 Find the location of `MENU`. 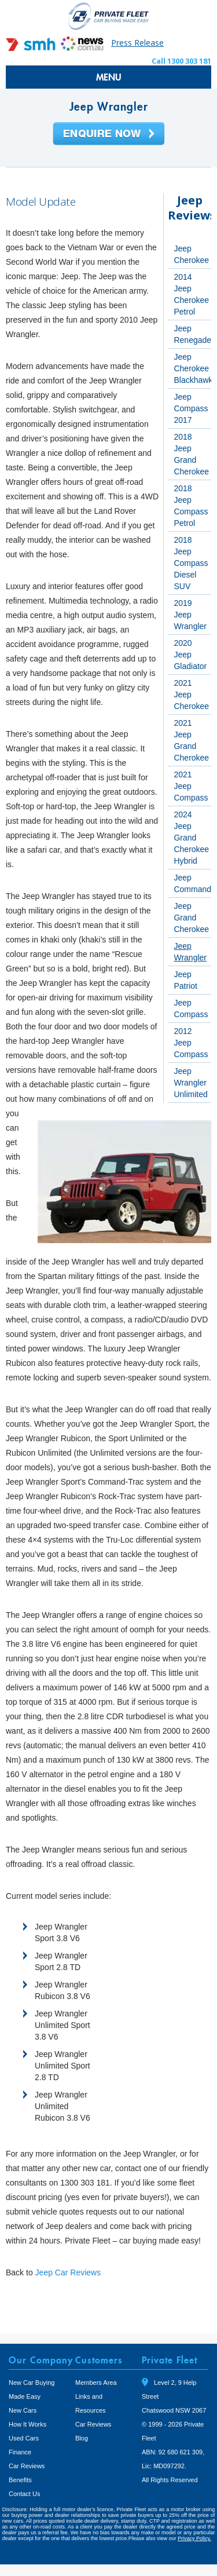

MENU is located at coordinates (109, 77).